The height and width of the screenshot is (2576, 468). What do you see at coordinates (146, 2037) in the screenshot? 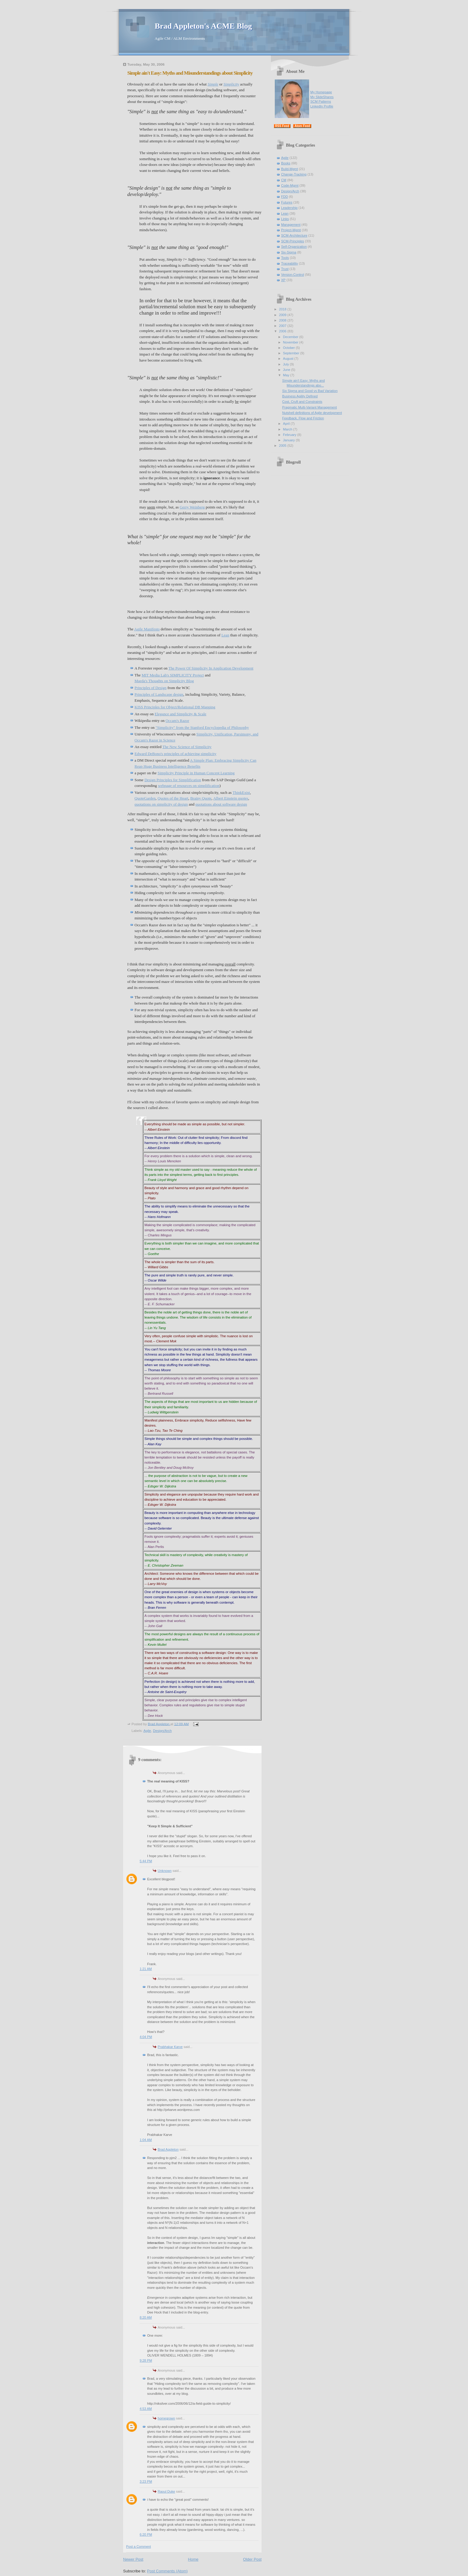
I see `4:04 PM` at bounding box center [146, 2037].